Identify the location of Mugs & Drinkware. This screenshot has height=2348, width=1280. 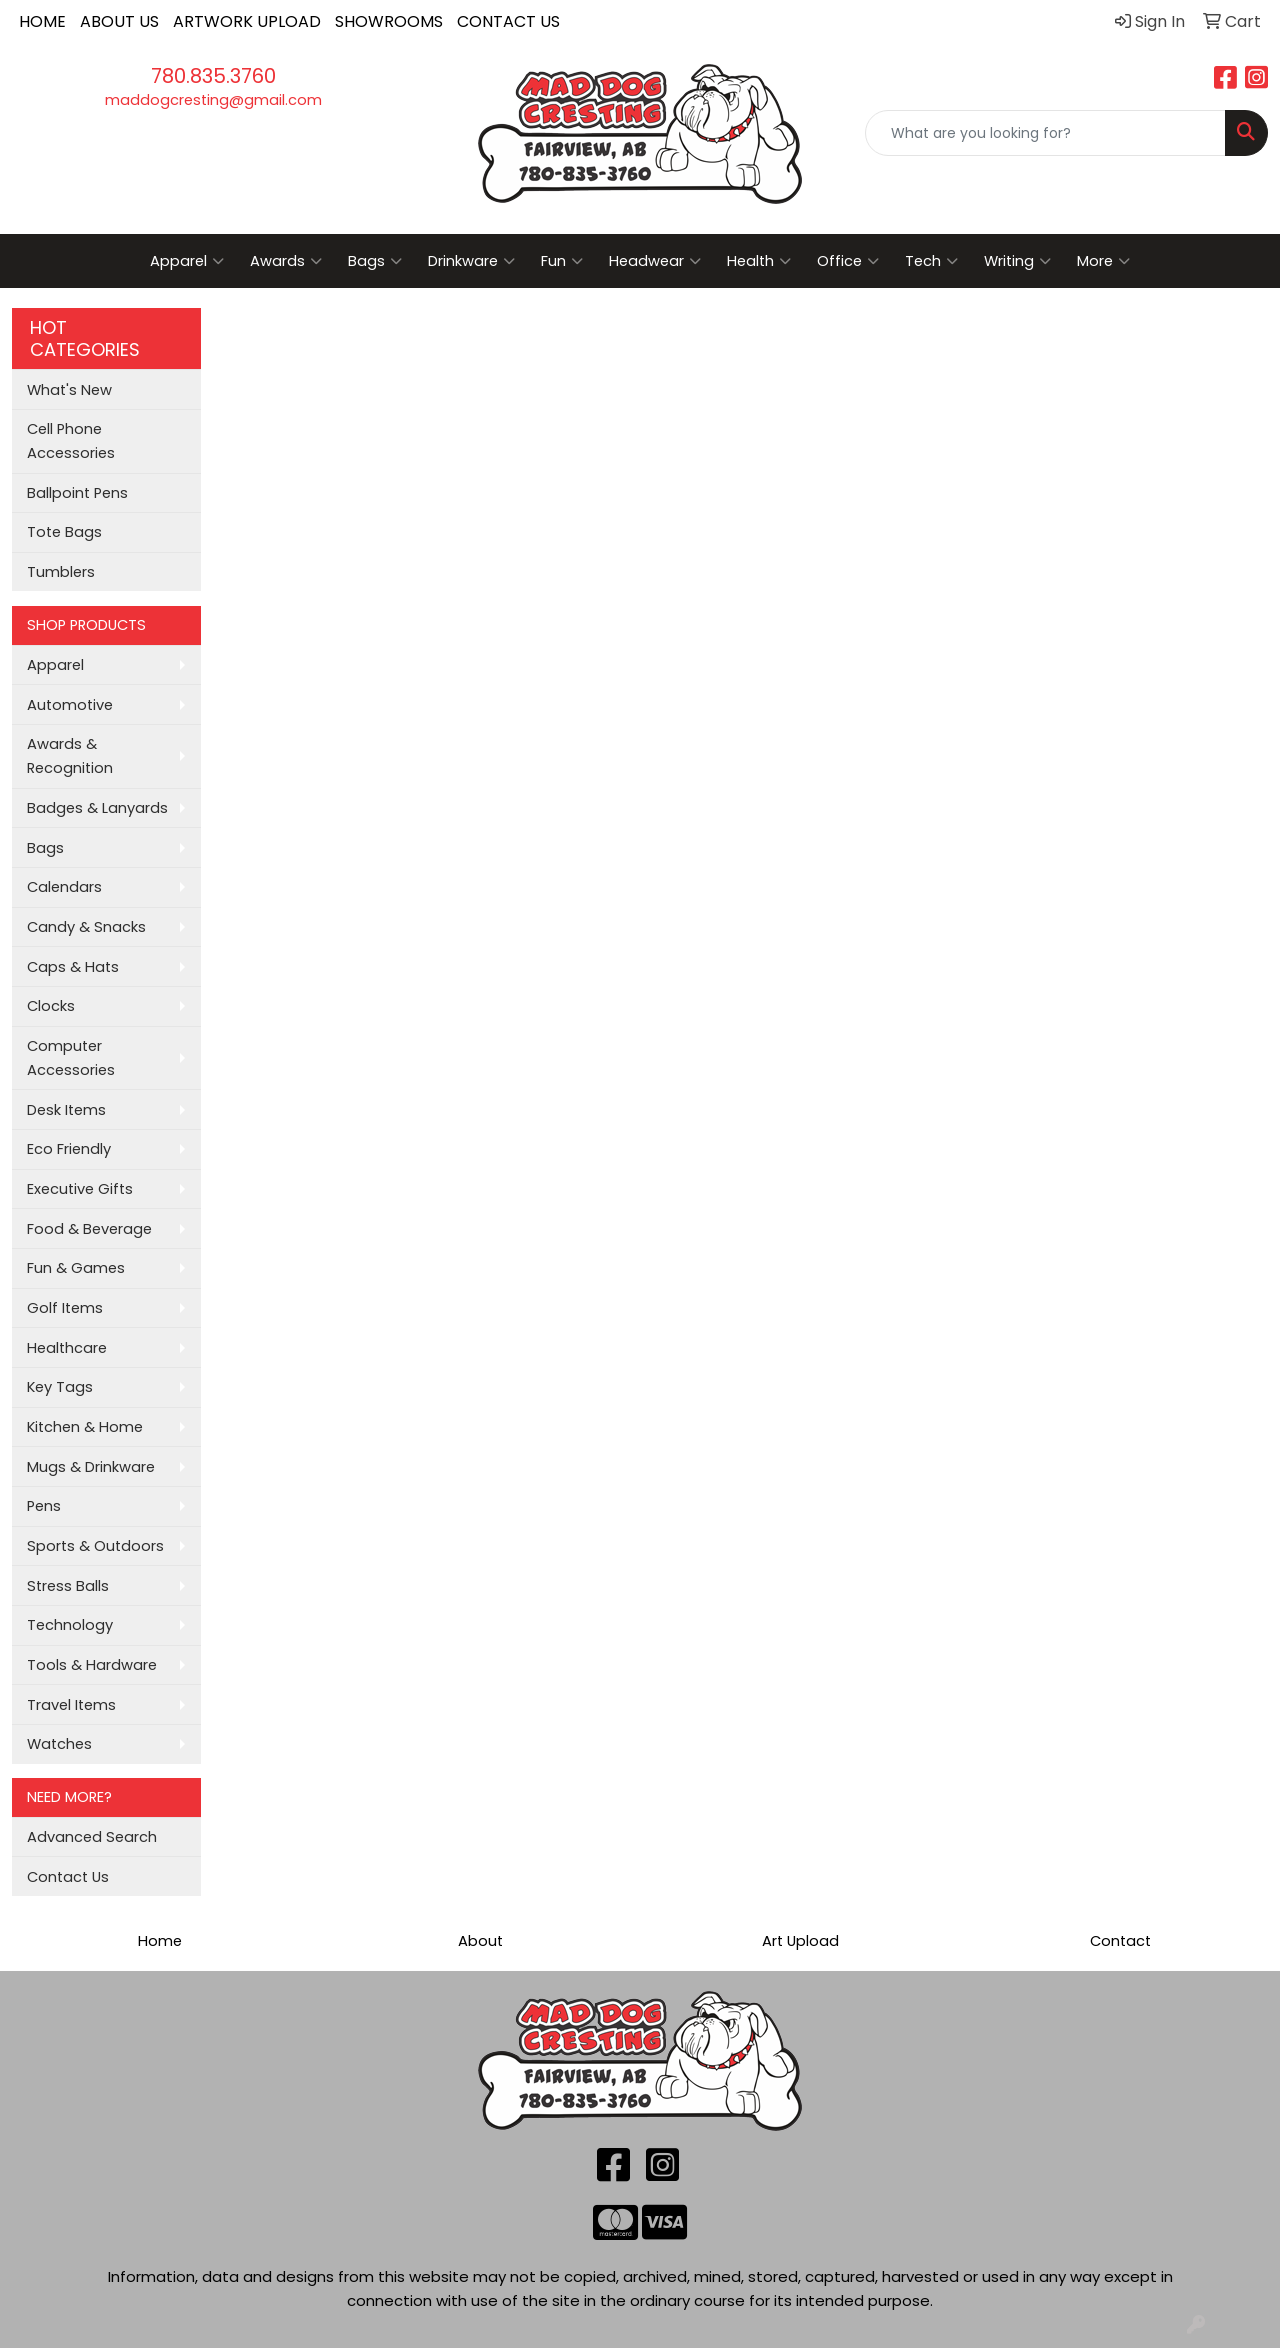
(91, 1467).